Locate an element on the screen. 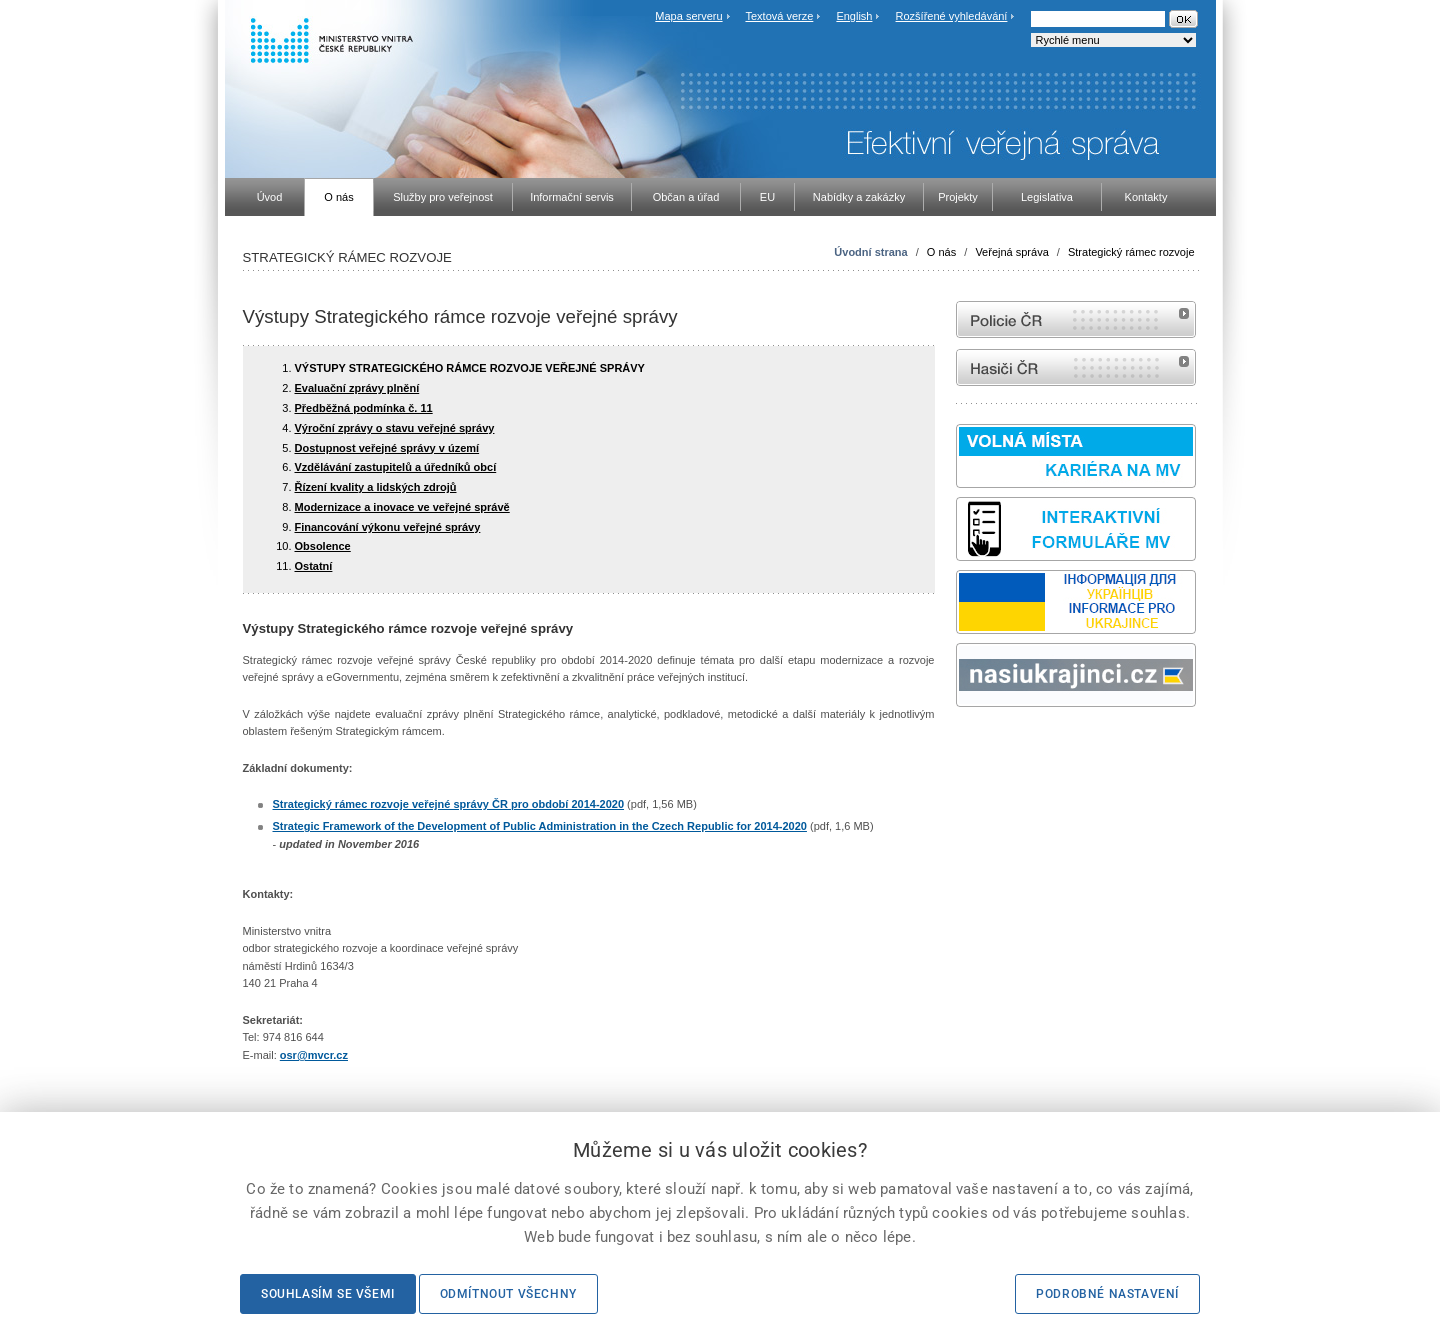 Image resolution: width=1440 pixels, height=1334 pixels. Veřejná správa is located at coordinates (1011, 252).